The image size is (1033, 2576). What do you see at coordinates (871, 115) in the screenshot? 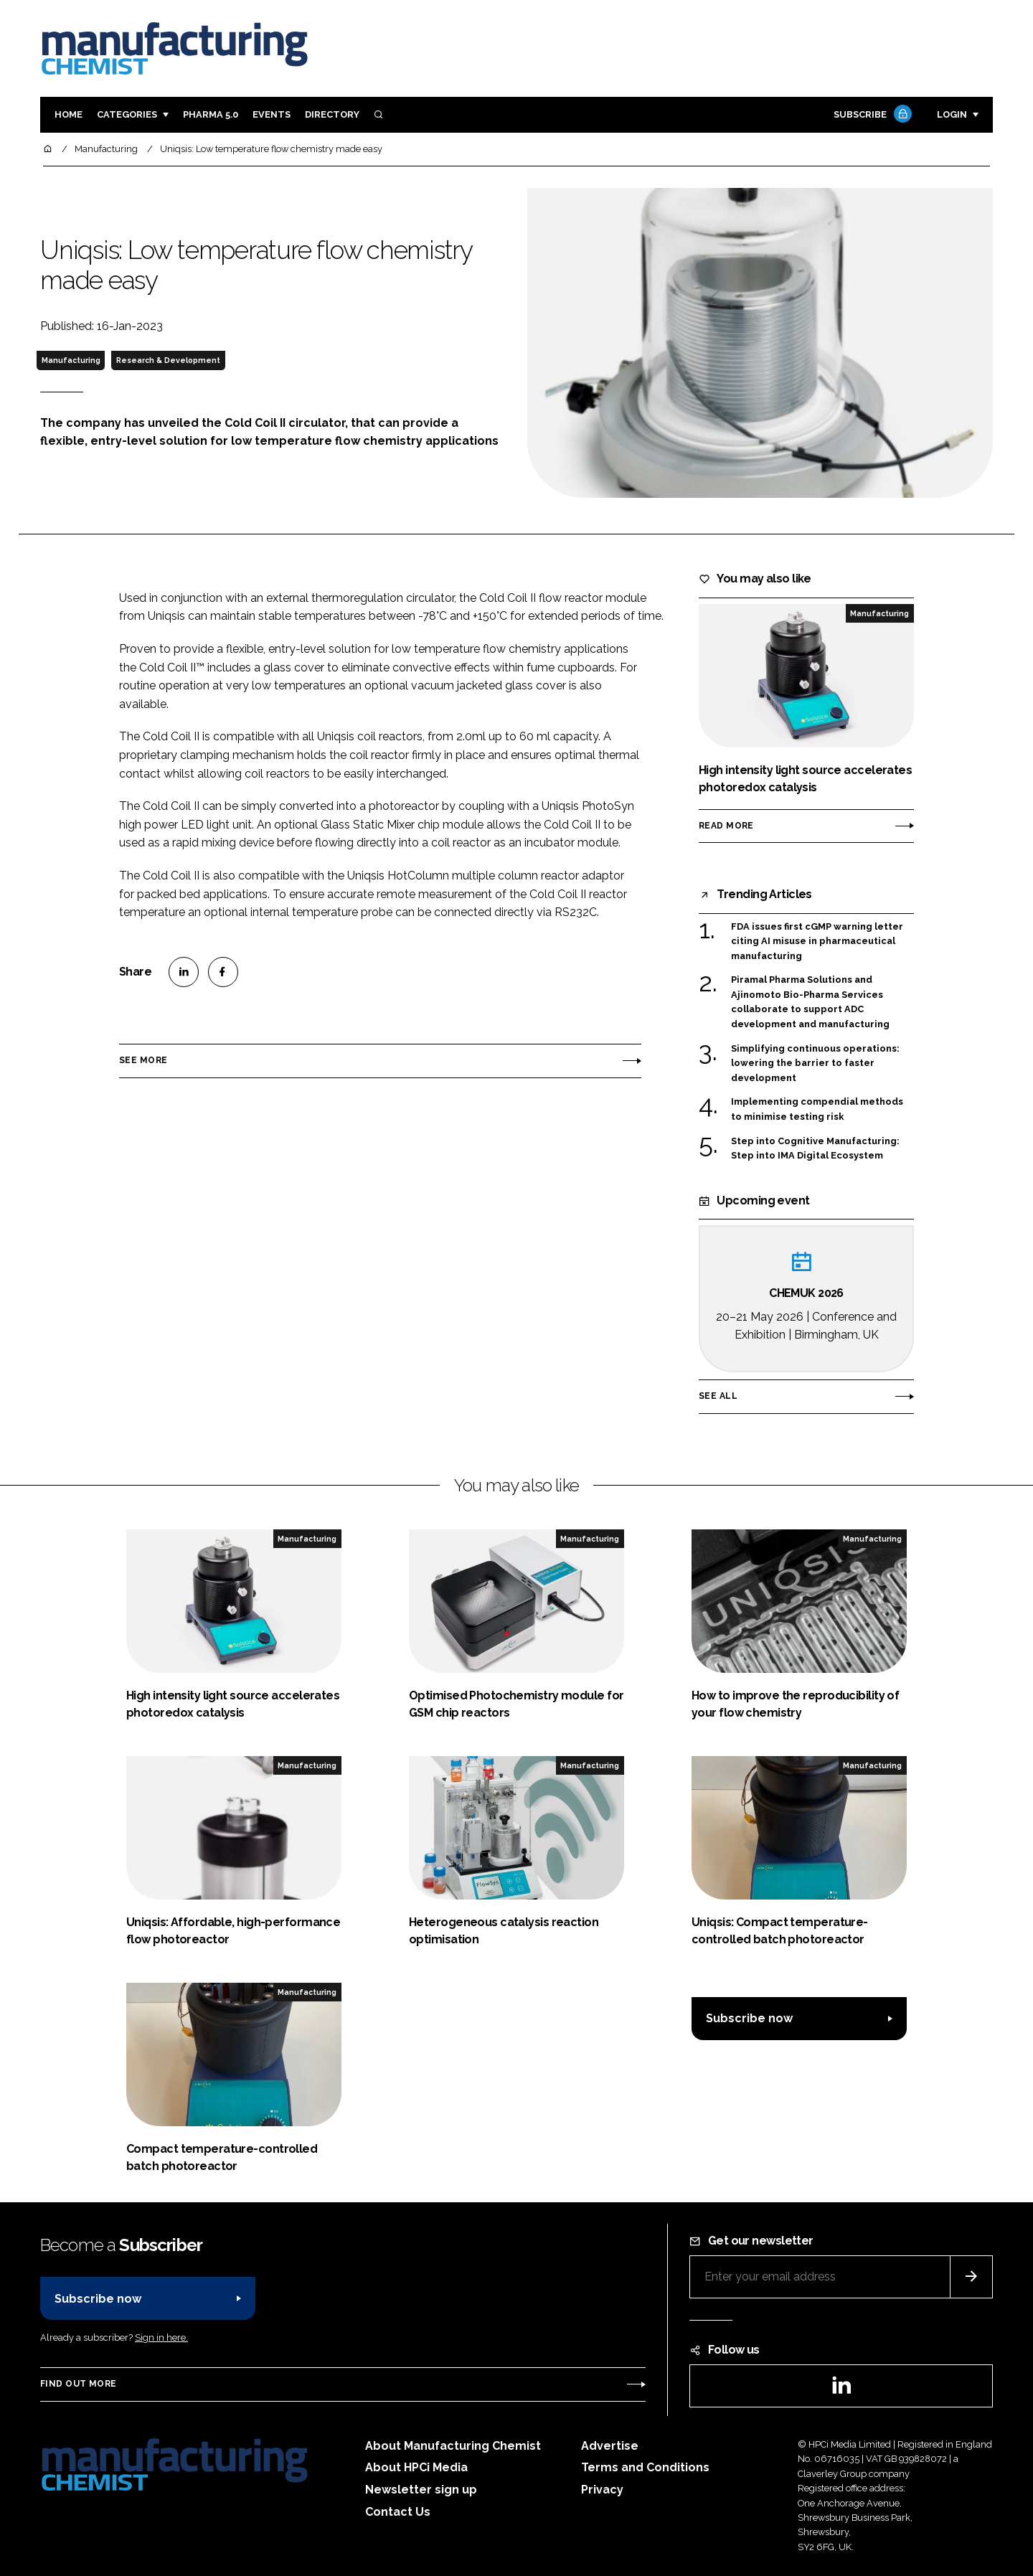
I see `Subscribe` at bounding box center [871, 115].